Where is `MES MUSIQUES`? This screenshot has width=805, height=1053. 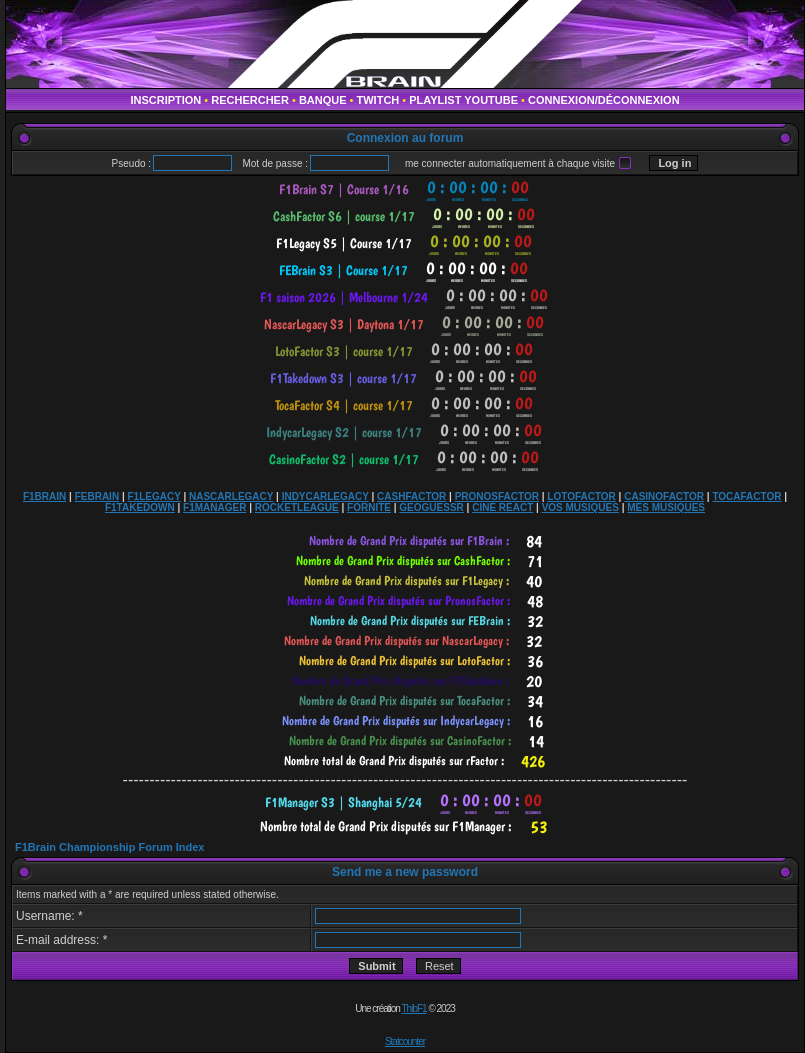 MES MUSIQUES is located at coordinates (666, 507).